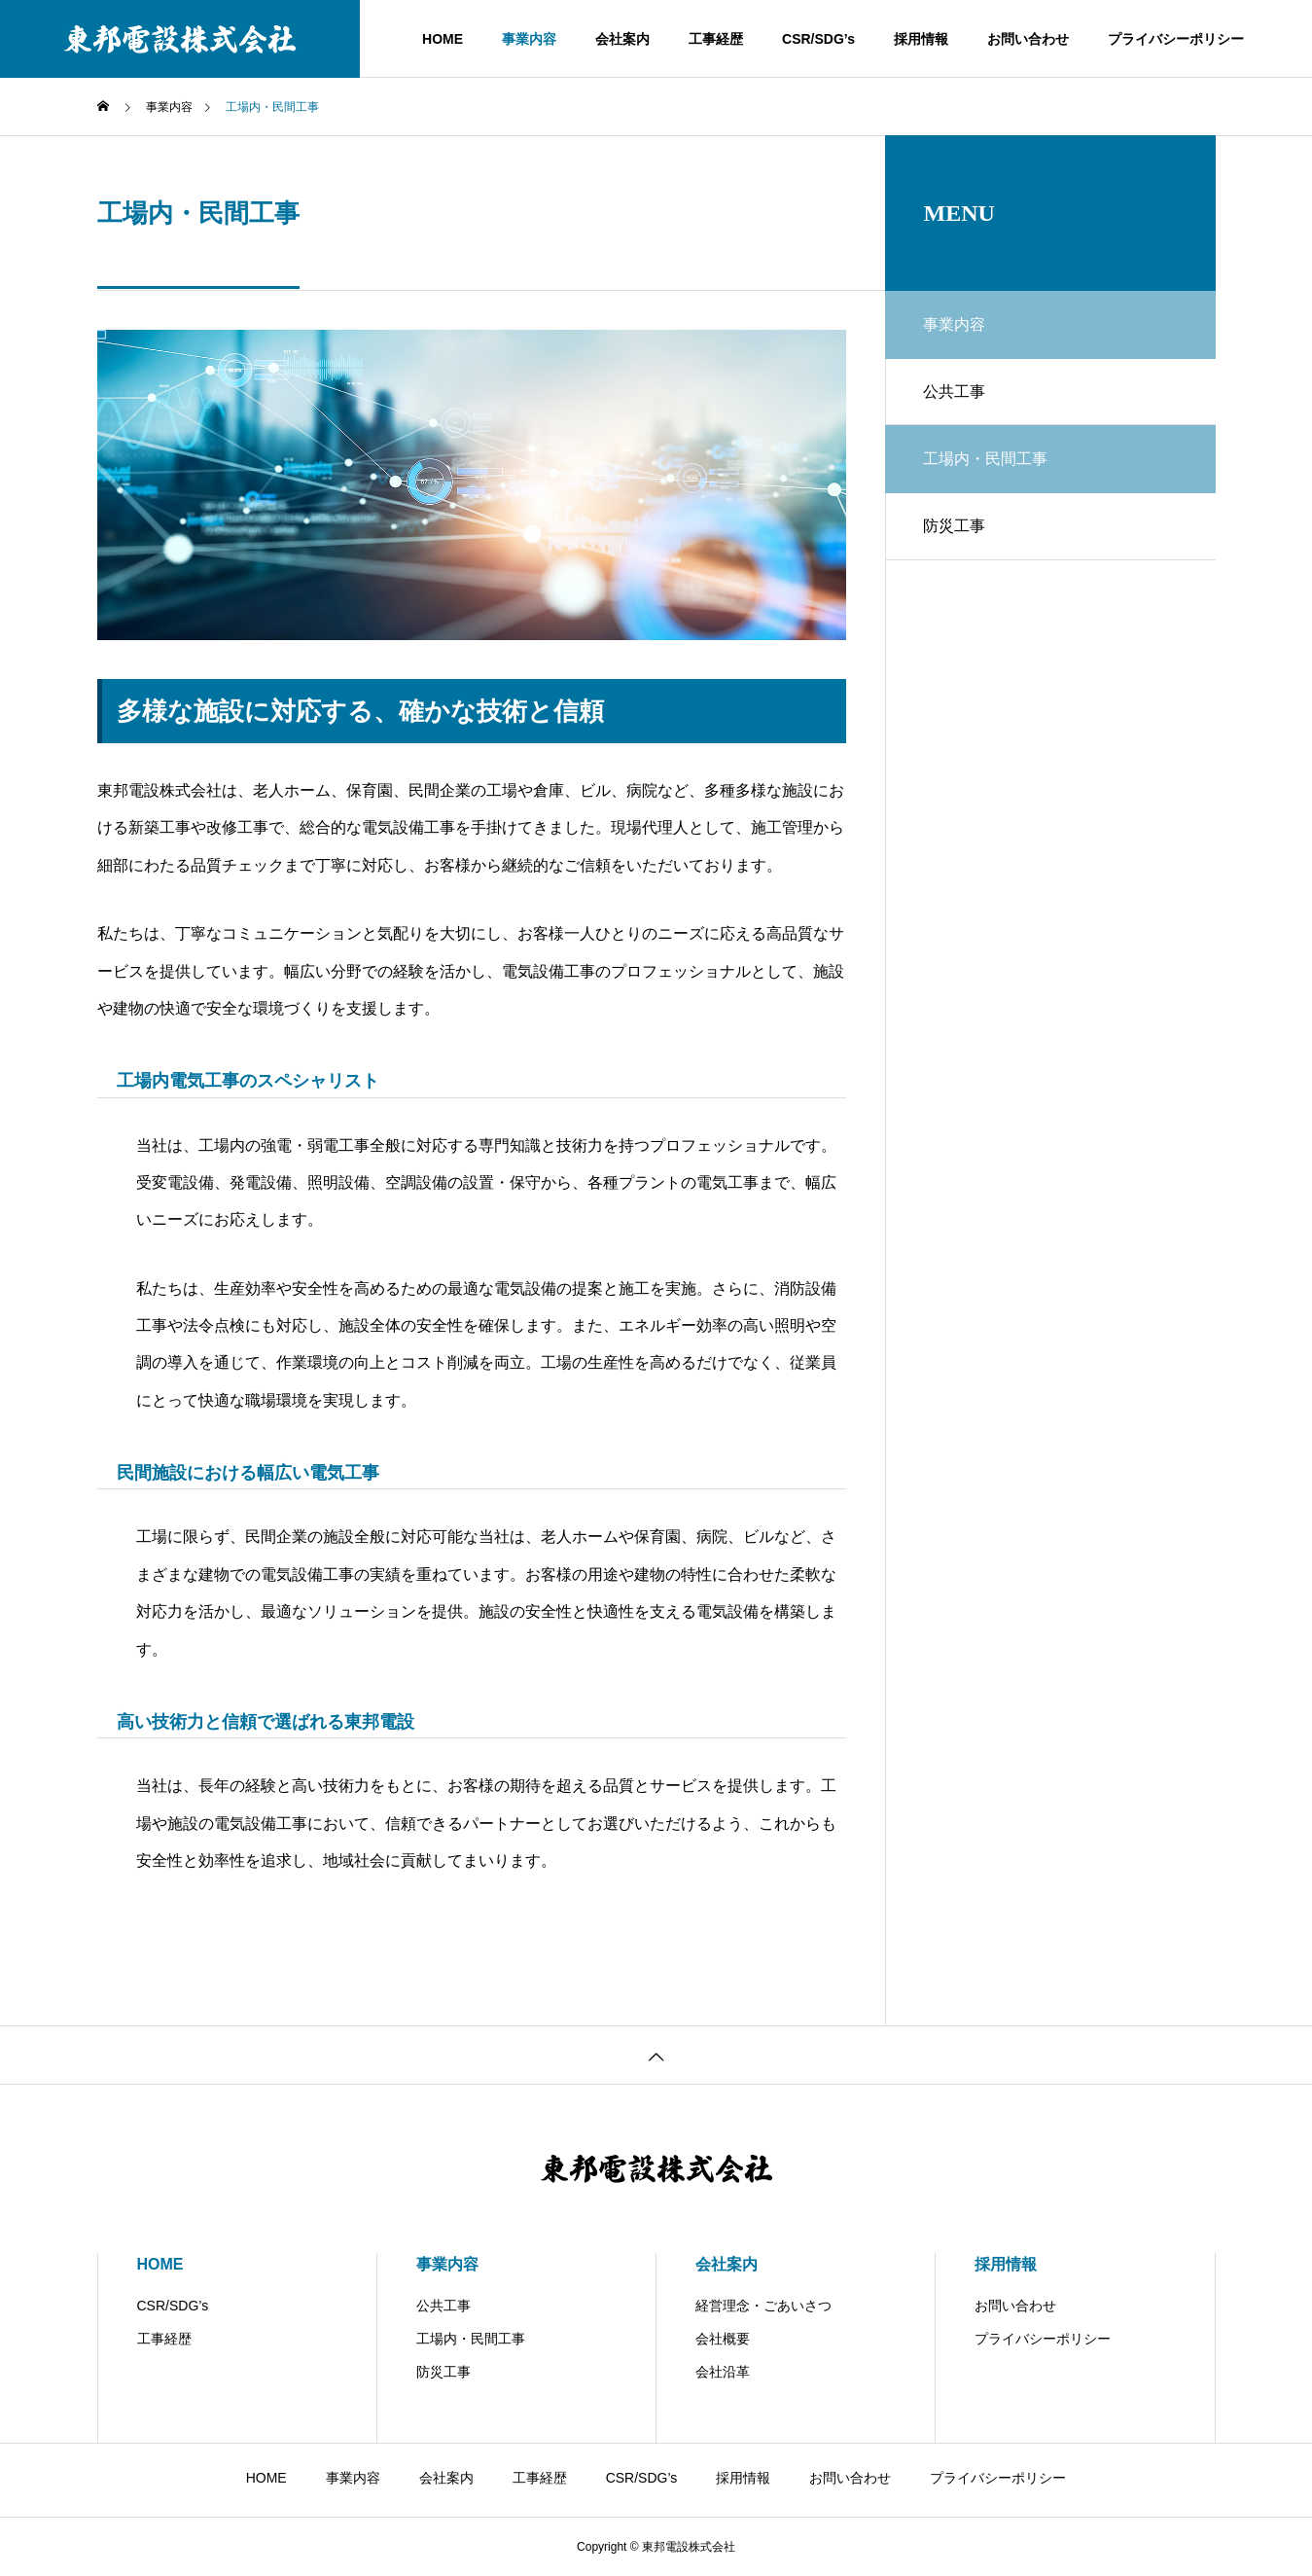 The image size is (1312, 2576). I want to click on 工事経歴, so click(716, 39).